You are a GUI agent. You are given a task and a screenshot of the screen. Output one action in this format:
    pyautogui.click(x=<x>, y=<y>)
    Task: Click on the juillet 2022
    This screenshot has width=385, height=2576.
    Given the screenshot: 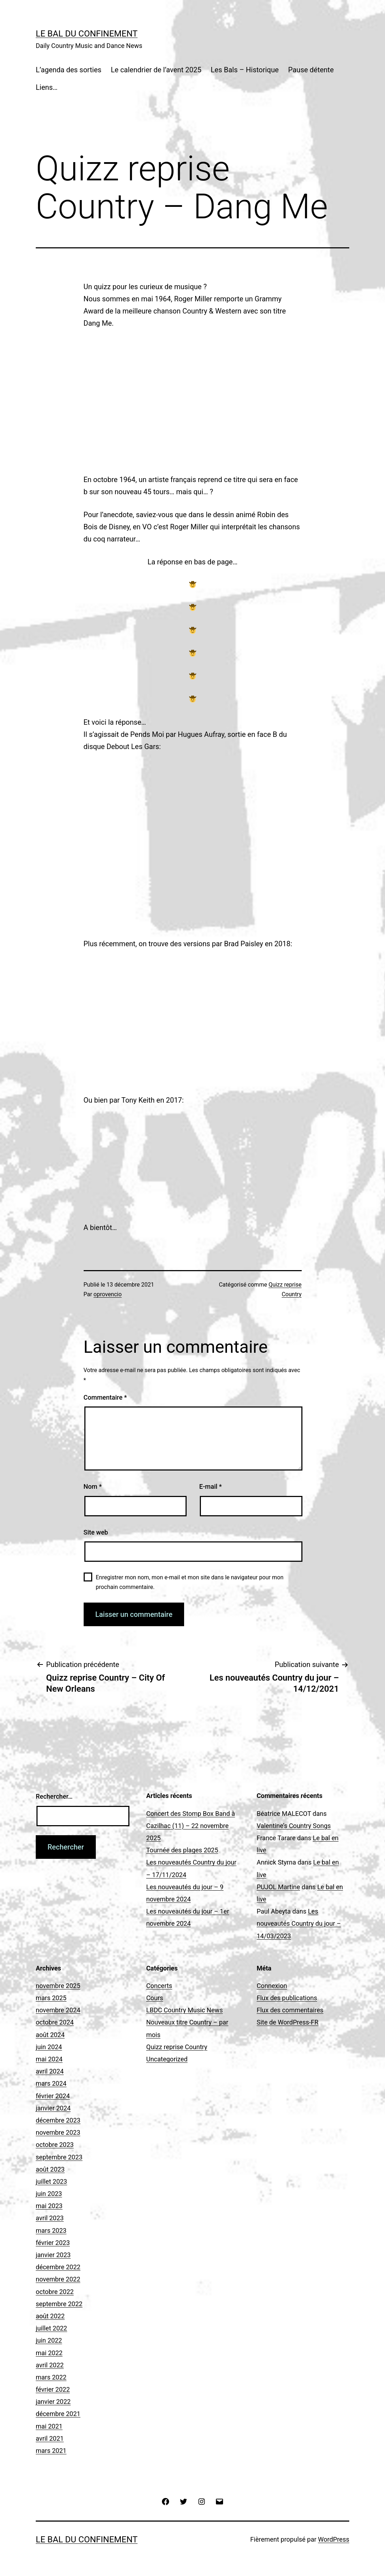 What is the action you would take?
    pyautogui.click(x=51, y=2328)
    